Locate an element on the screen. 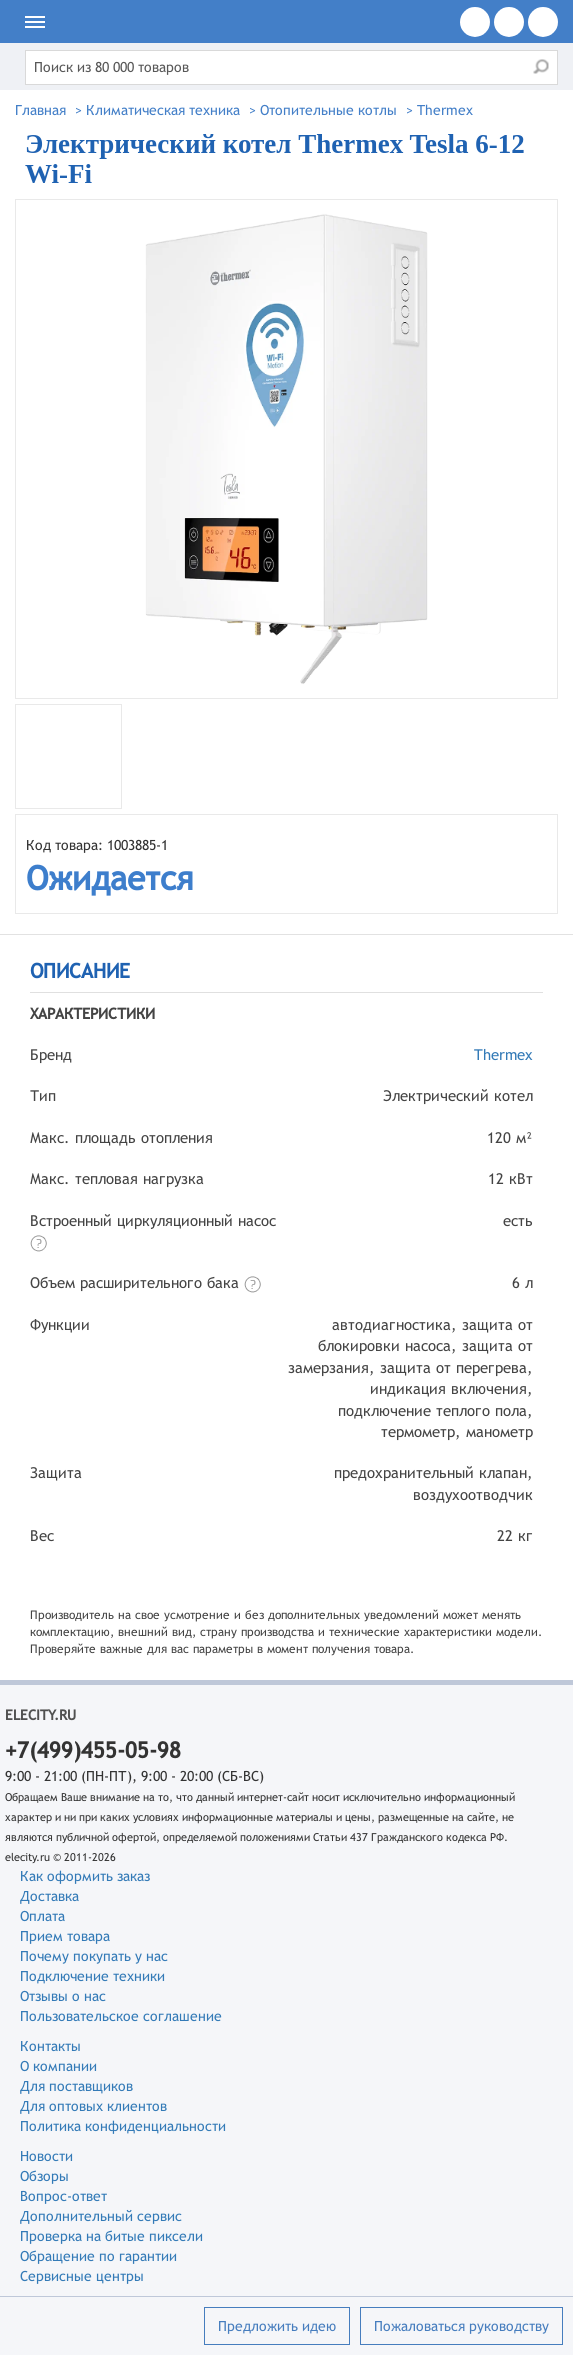 This screenshot has height=2355, width=573. Дополнительный сервис is located at coordinates (101, 2216).